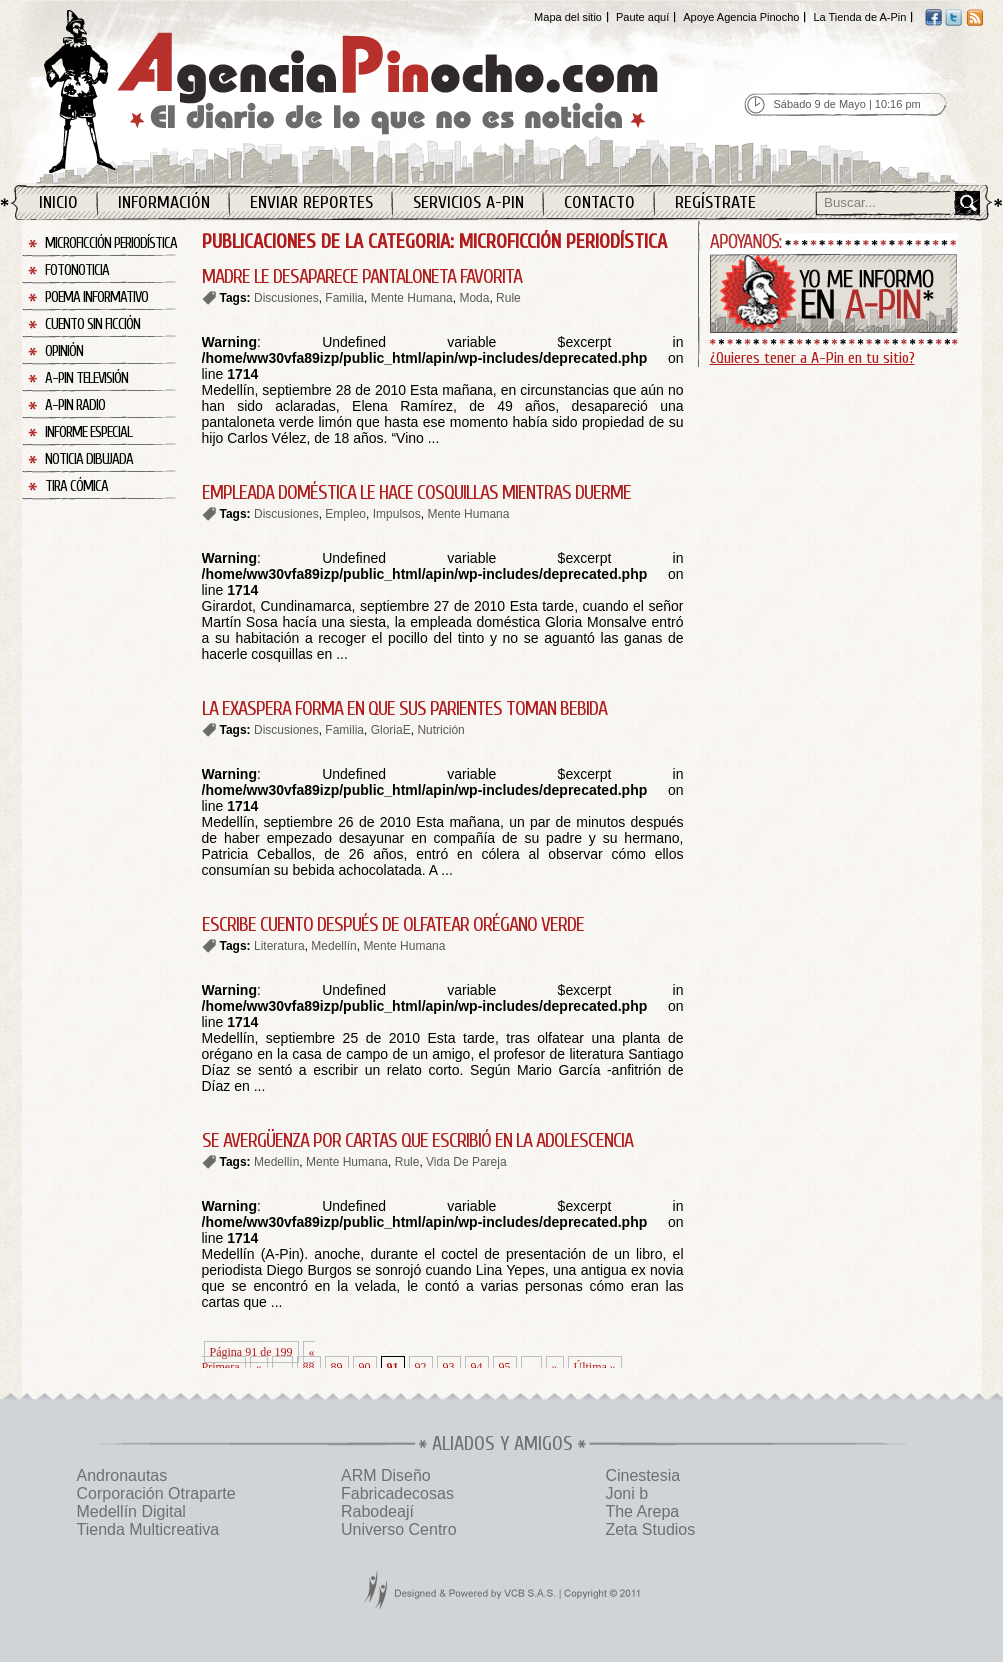 The width and height of the screenshot is (1003, 1662). I want to click on Rule, so click(508, 298).